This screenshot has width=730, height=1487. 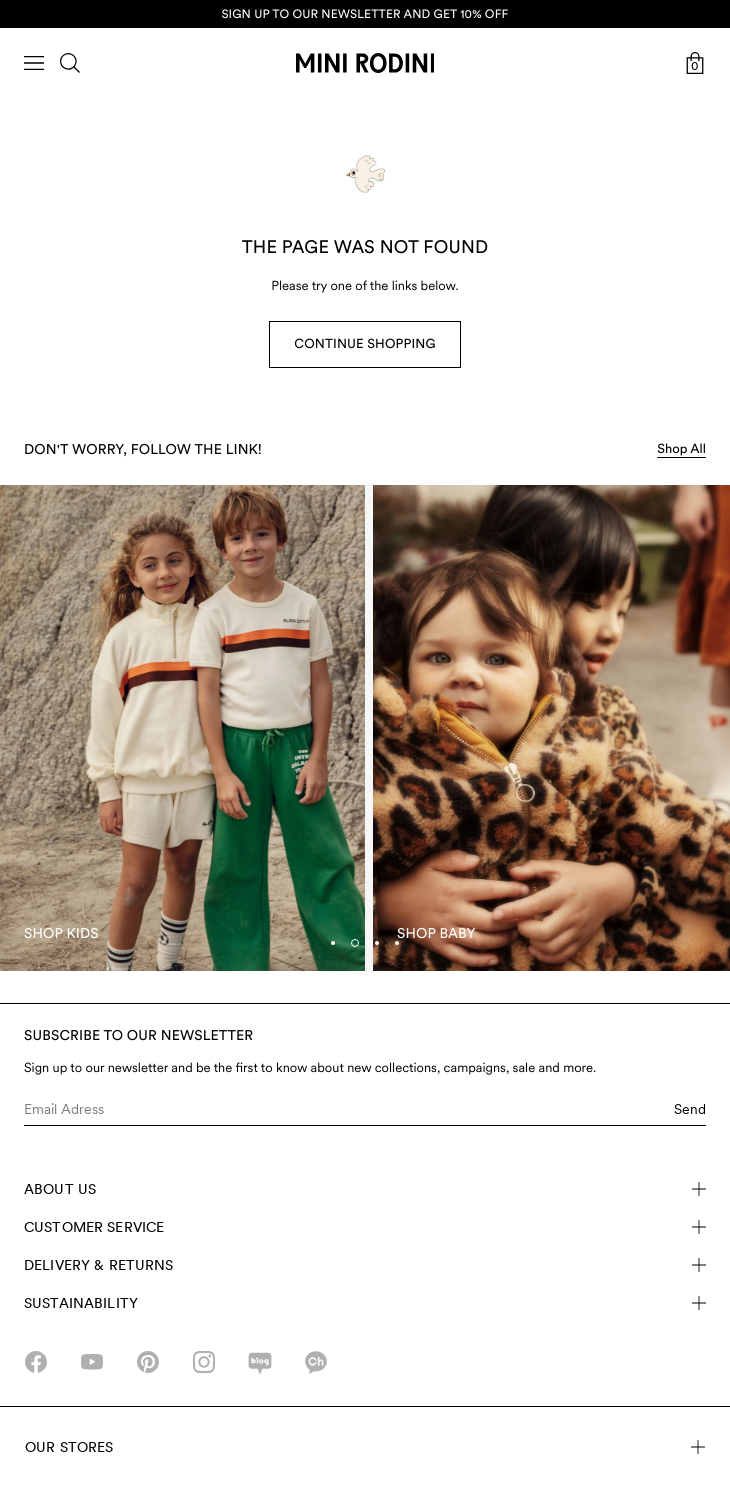 I want to click on About Us, so click(x=365, y=1189).